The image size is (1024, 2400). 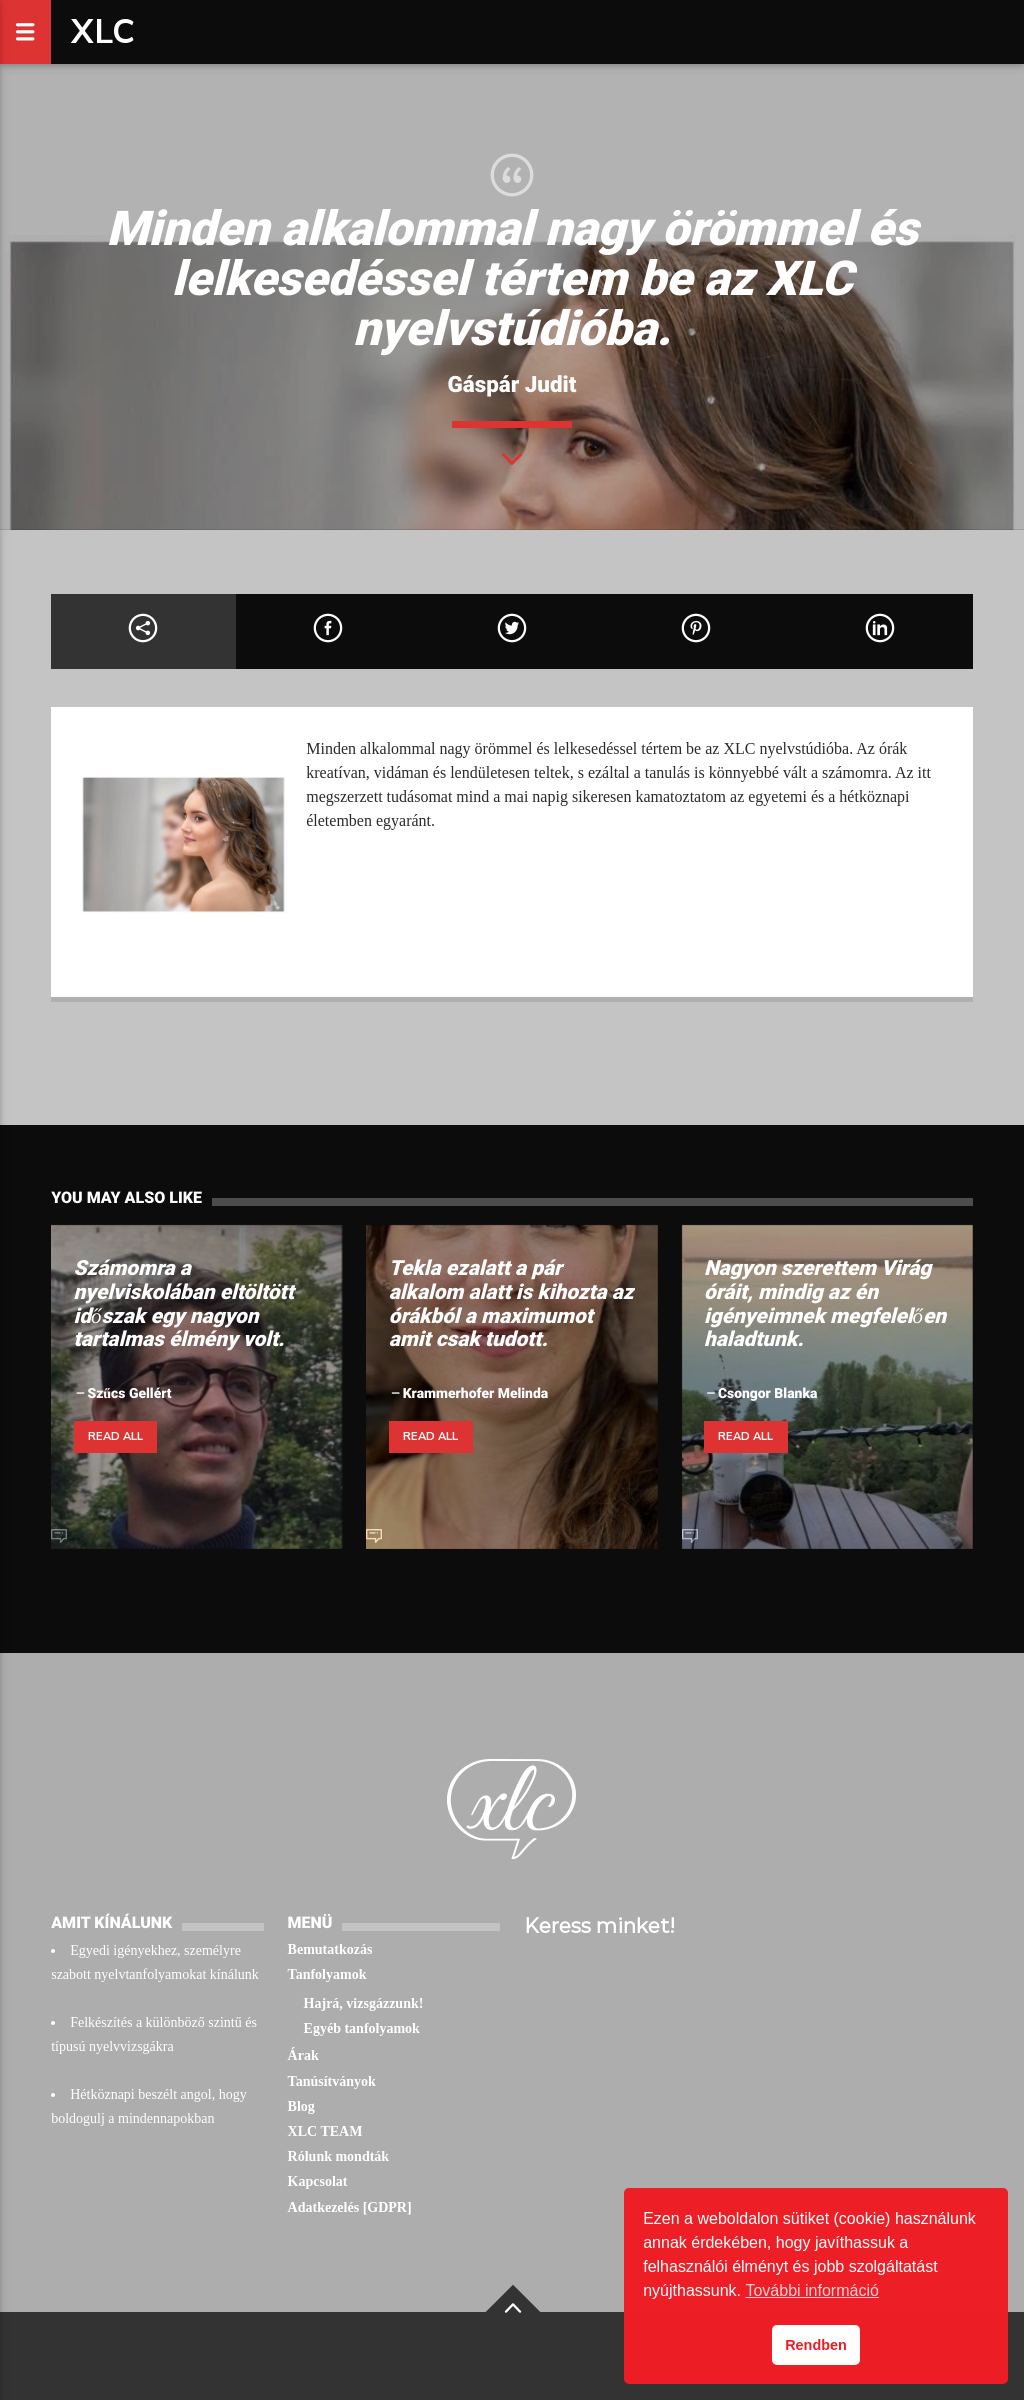 What do you see at coordinates (318, 2181) in the screenshot?
I see `Kapcsolat` at bounding box center [318, 2181].